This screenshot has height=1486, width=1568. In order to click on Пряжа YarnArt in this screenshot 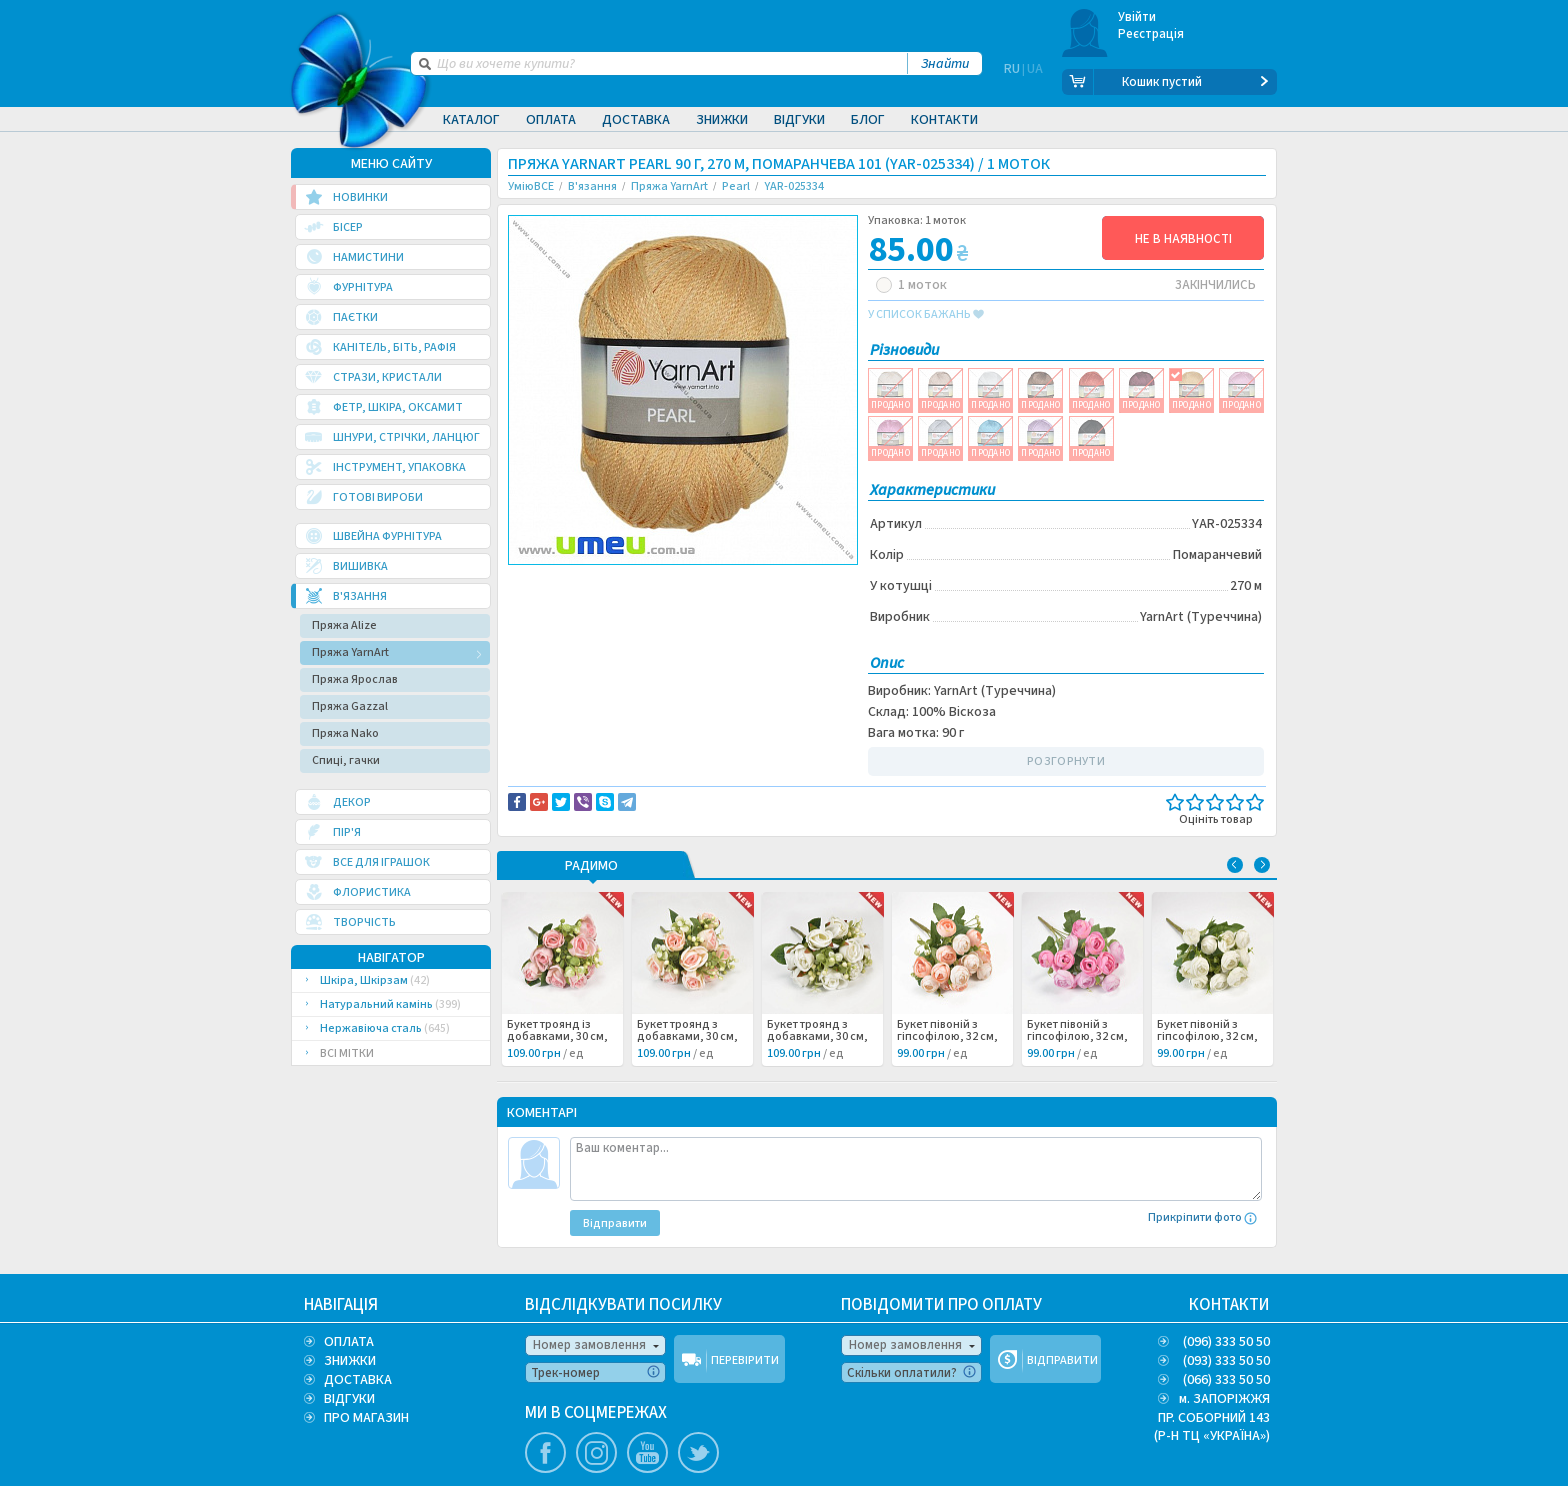, I will do `click(350, 651)`.